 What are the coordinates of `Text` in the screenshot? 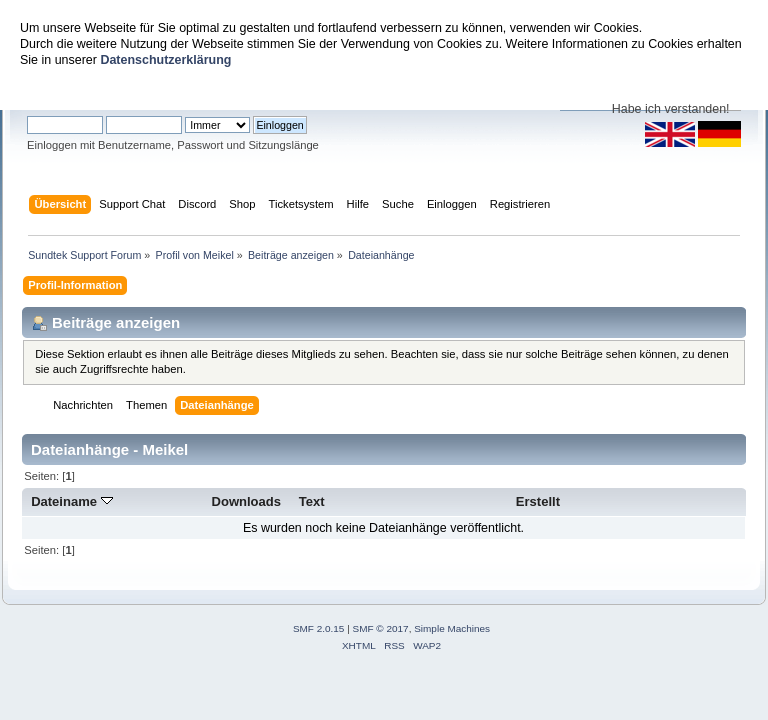 It's located at (312, 501).